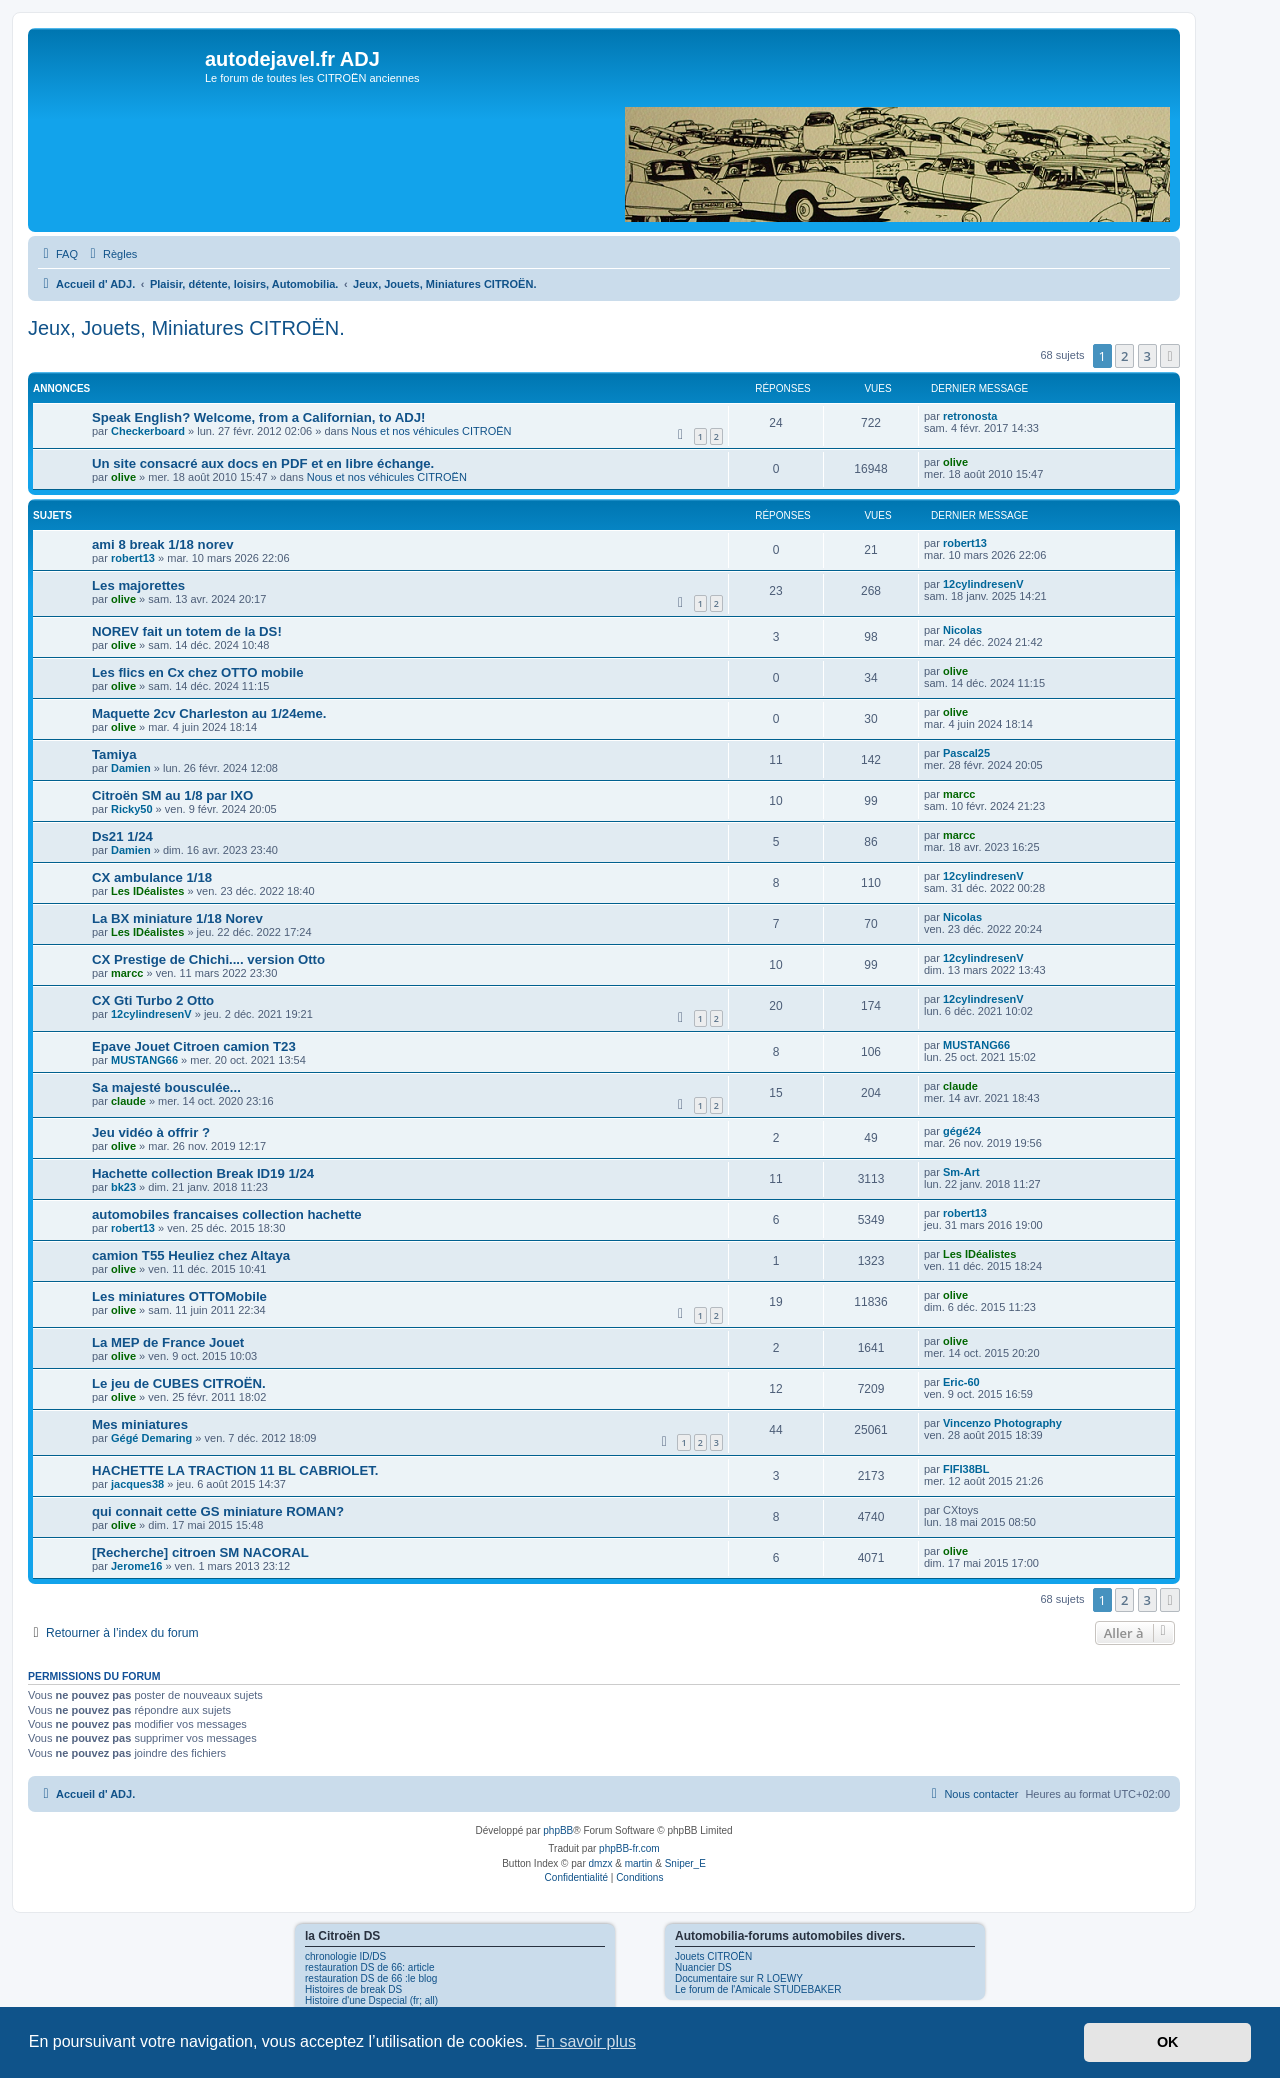 The height and width of the screenshot is (2078, 1280). What do you see at coordinates (151, 1132) in the screenshot?
I see `Jeu vidéo à offrir ?` at bounding box center [151, 1132].